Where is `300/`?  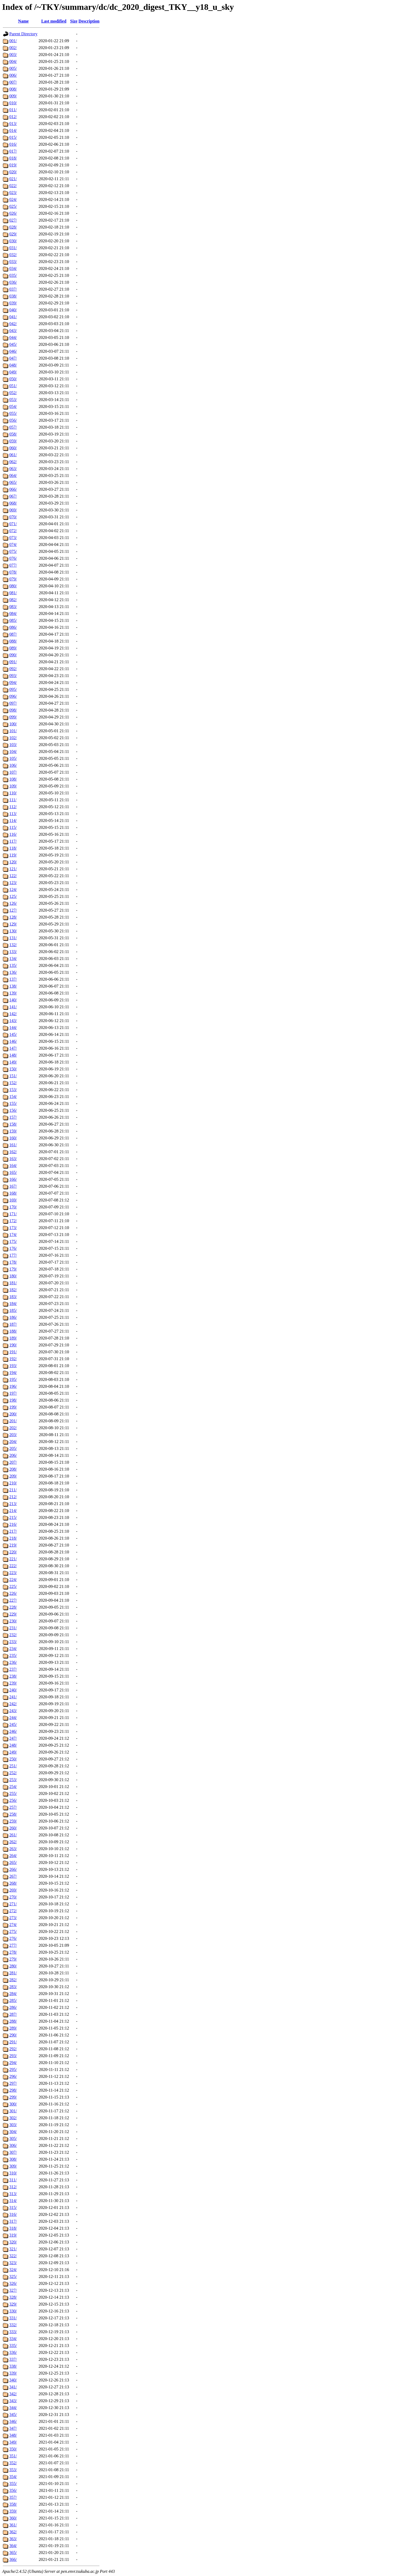 300/ is located at coordinates (13, 2104).